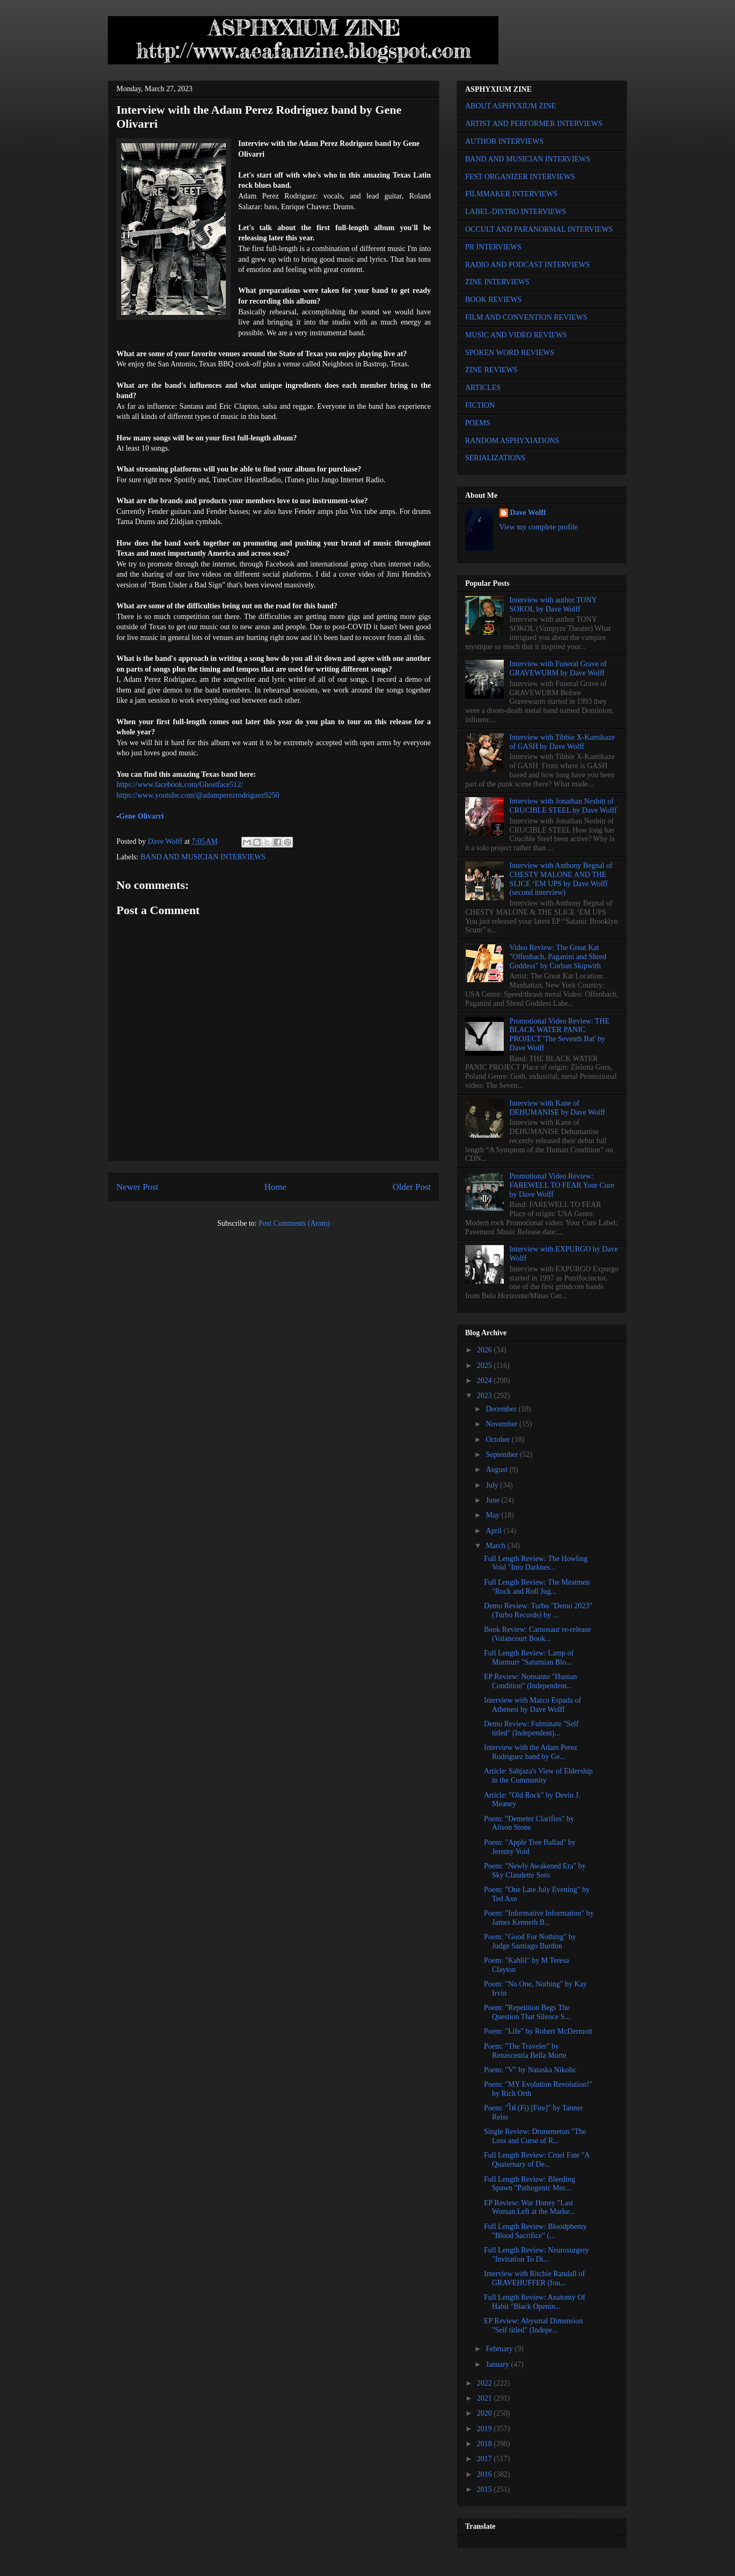  What do you see at coordinates (558, 668) in the screenshot?
I see `Interview with Funeral Grave of GRAVEWURM by Dave Wolff` at bounding box center [558, 668].